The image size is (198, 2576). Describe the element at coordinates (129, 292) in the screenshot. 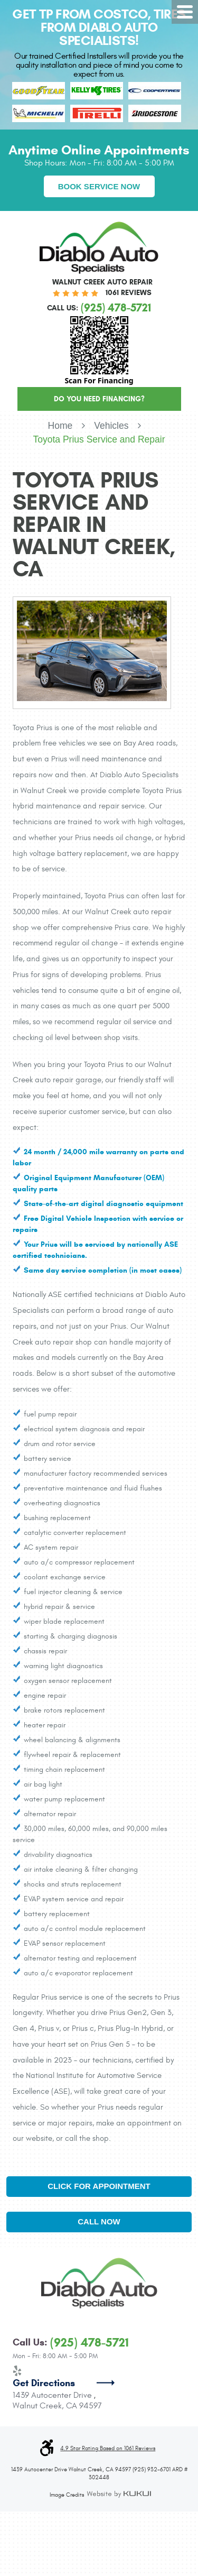

I see `1061 reviews` at that location.